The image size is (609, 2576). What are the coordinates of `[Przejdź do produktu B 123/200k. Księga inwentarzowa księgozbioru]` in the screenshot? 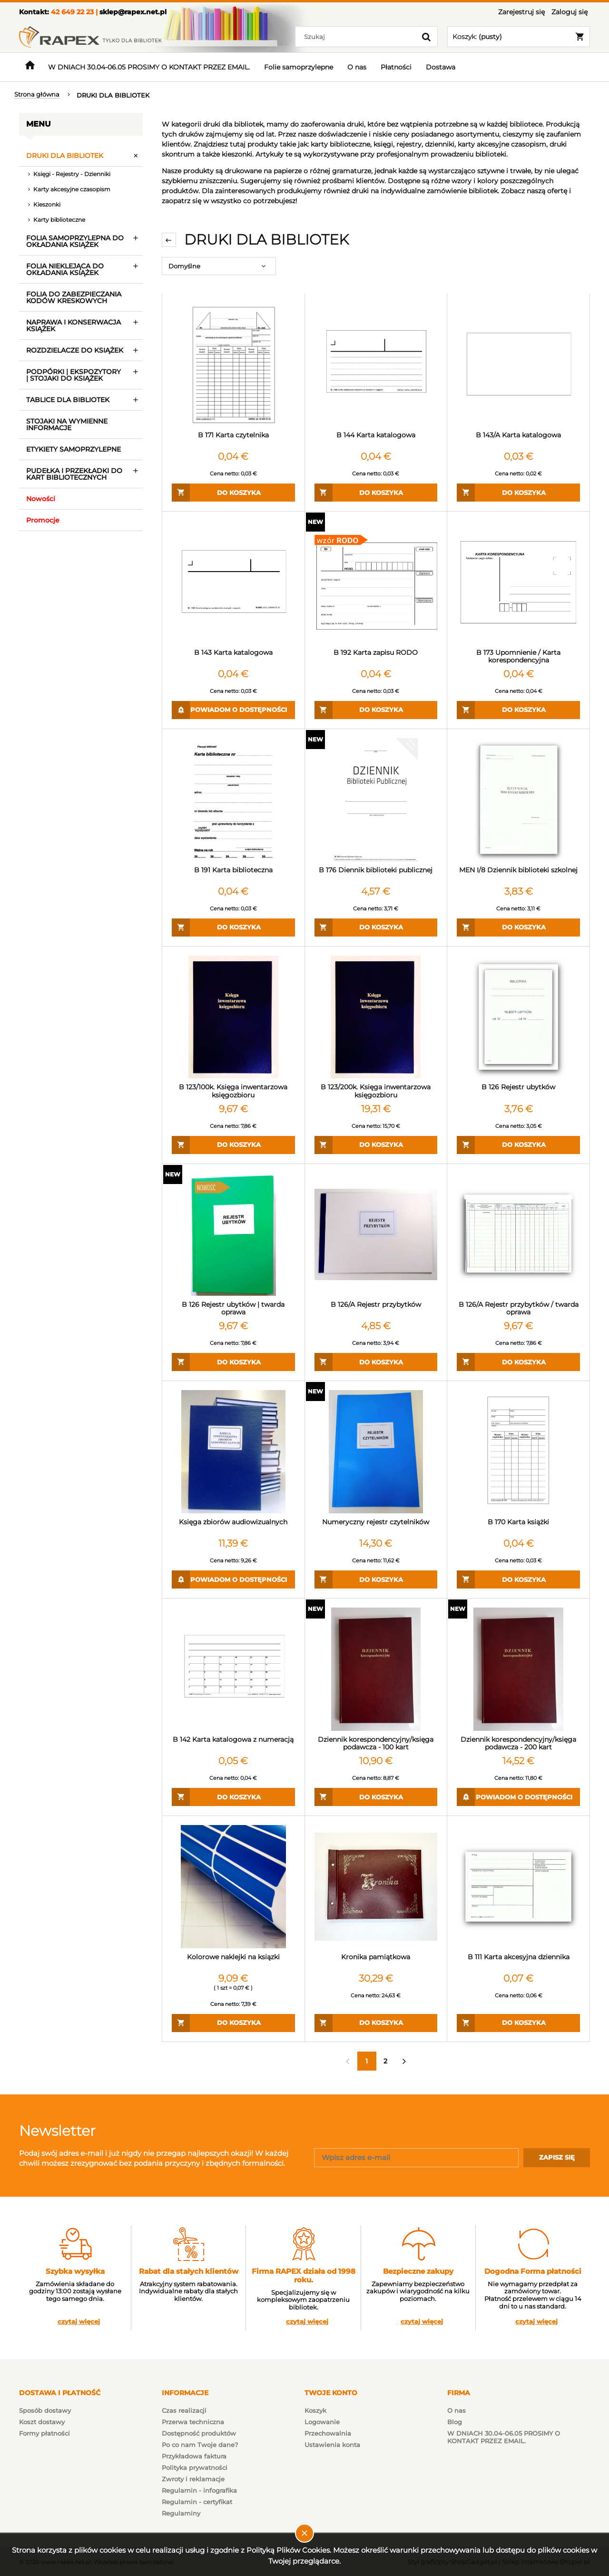 It's located at (376, 1017).